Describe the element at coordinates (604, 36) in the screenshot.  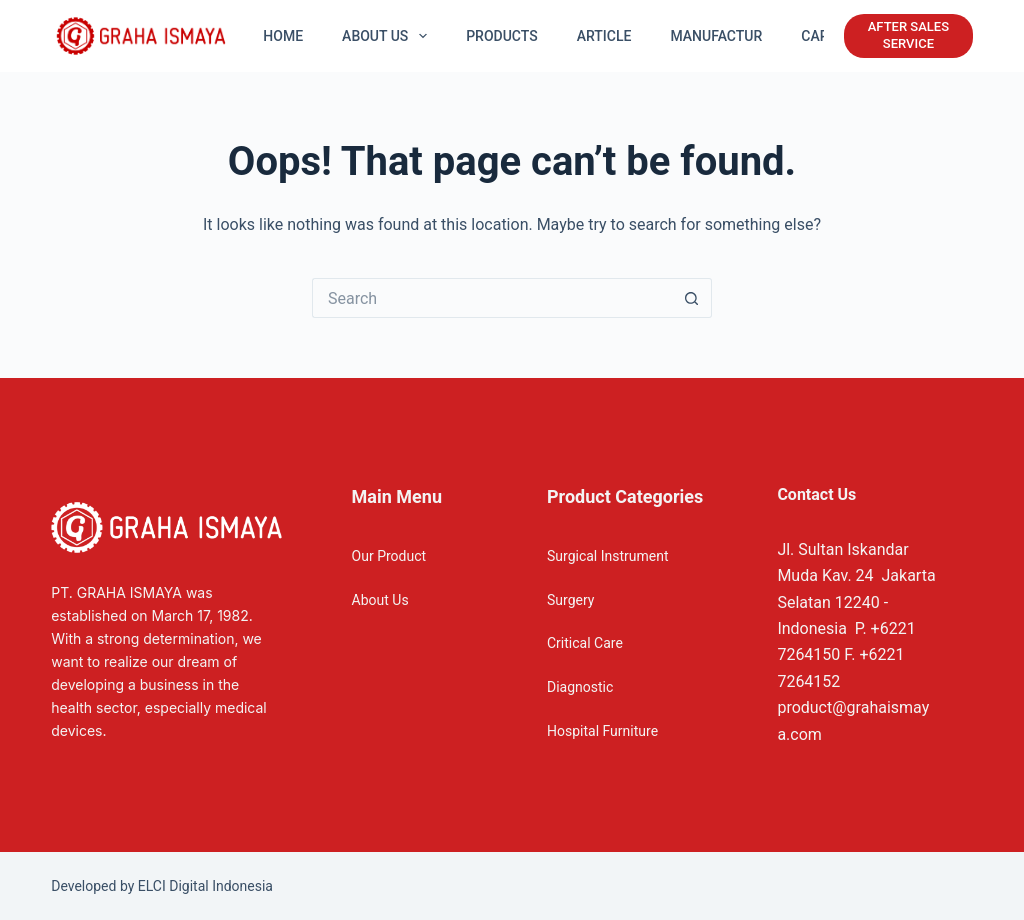
I see `Article` at that location.